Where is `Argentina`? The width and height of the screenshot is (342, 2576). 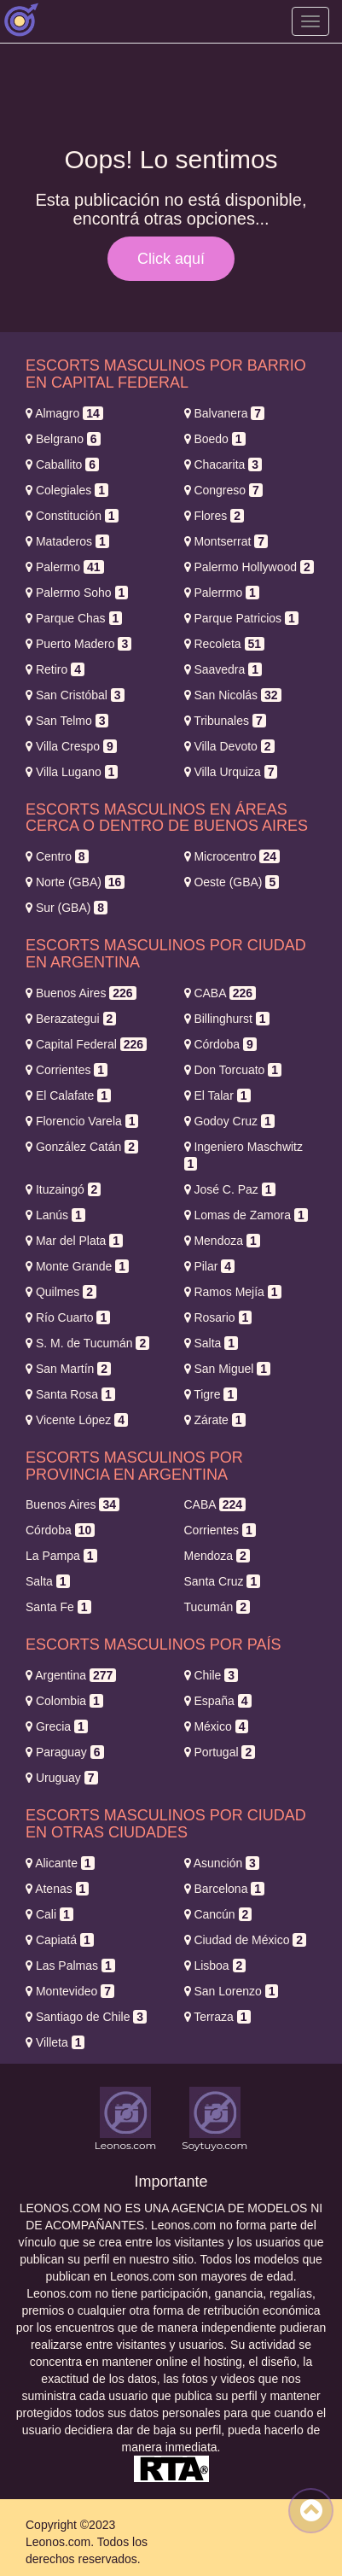
Argentina is located at coordinates (71, 1675).